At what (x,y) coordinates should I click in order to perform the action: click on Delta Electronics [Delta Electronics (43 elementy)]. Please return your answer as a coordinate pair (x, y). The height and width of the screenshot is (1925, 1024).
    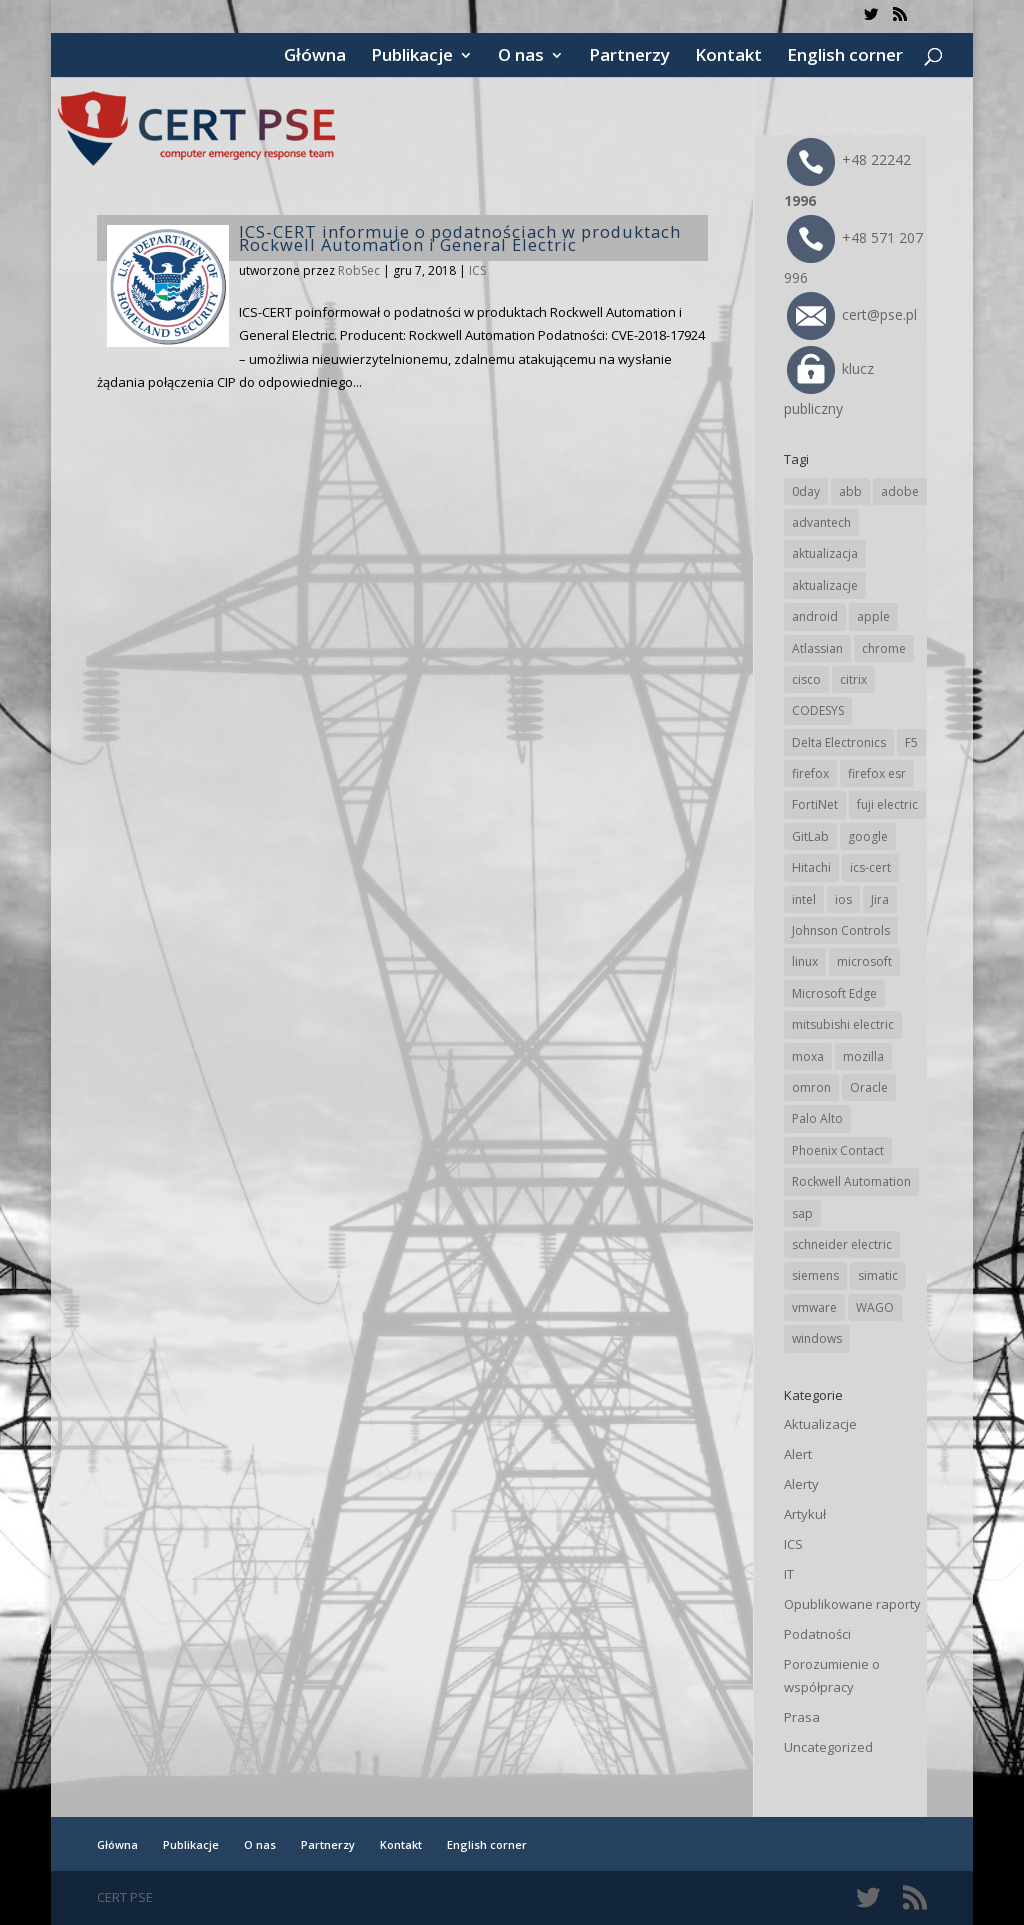
    Looking at the image, I should click on (839, 742).